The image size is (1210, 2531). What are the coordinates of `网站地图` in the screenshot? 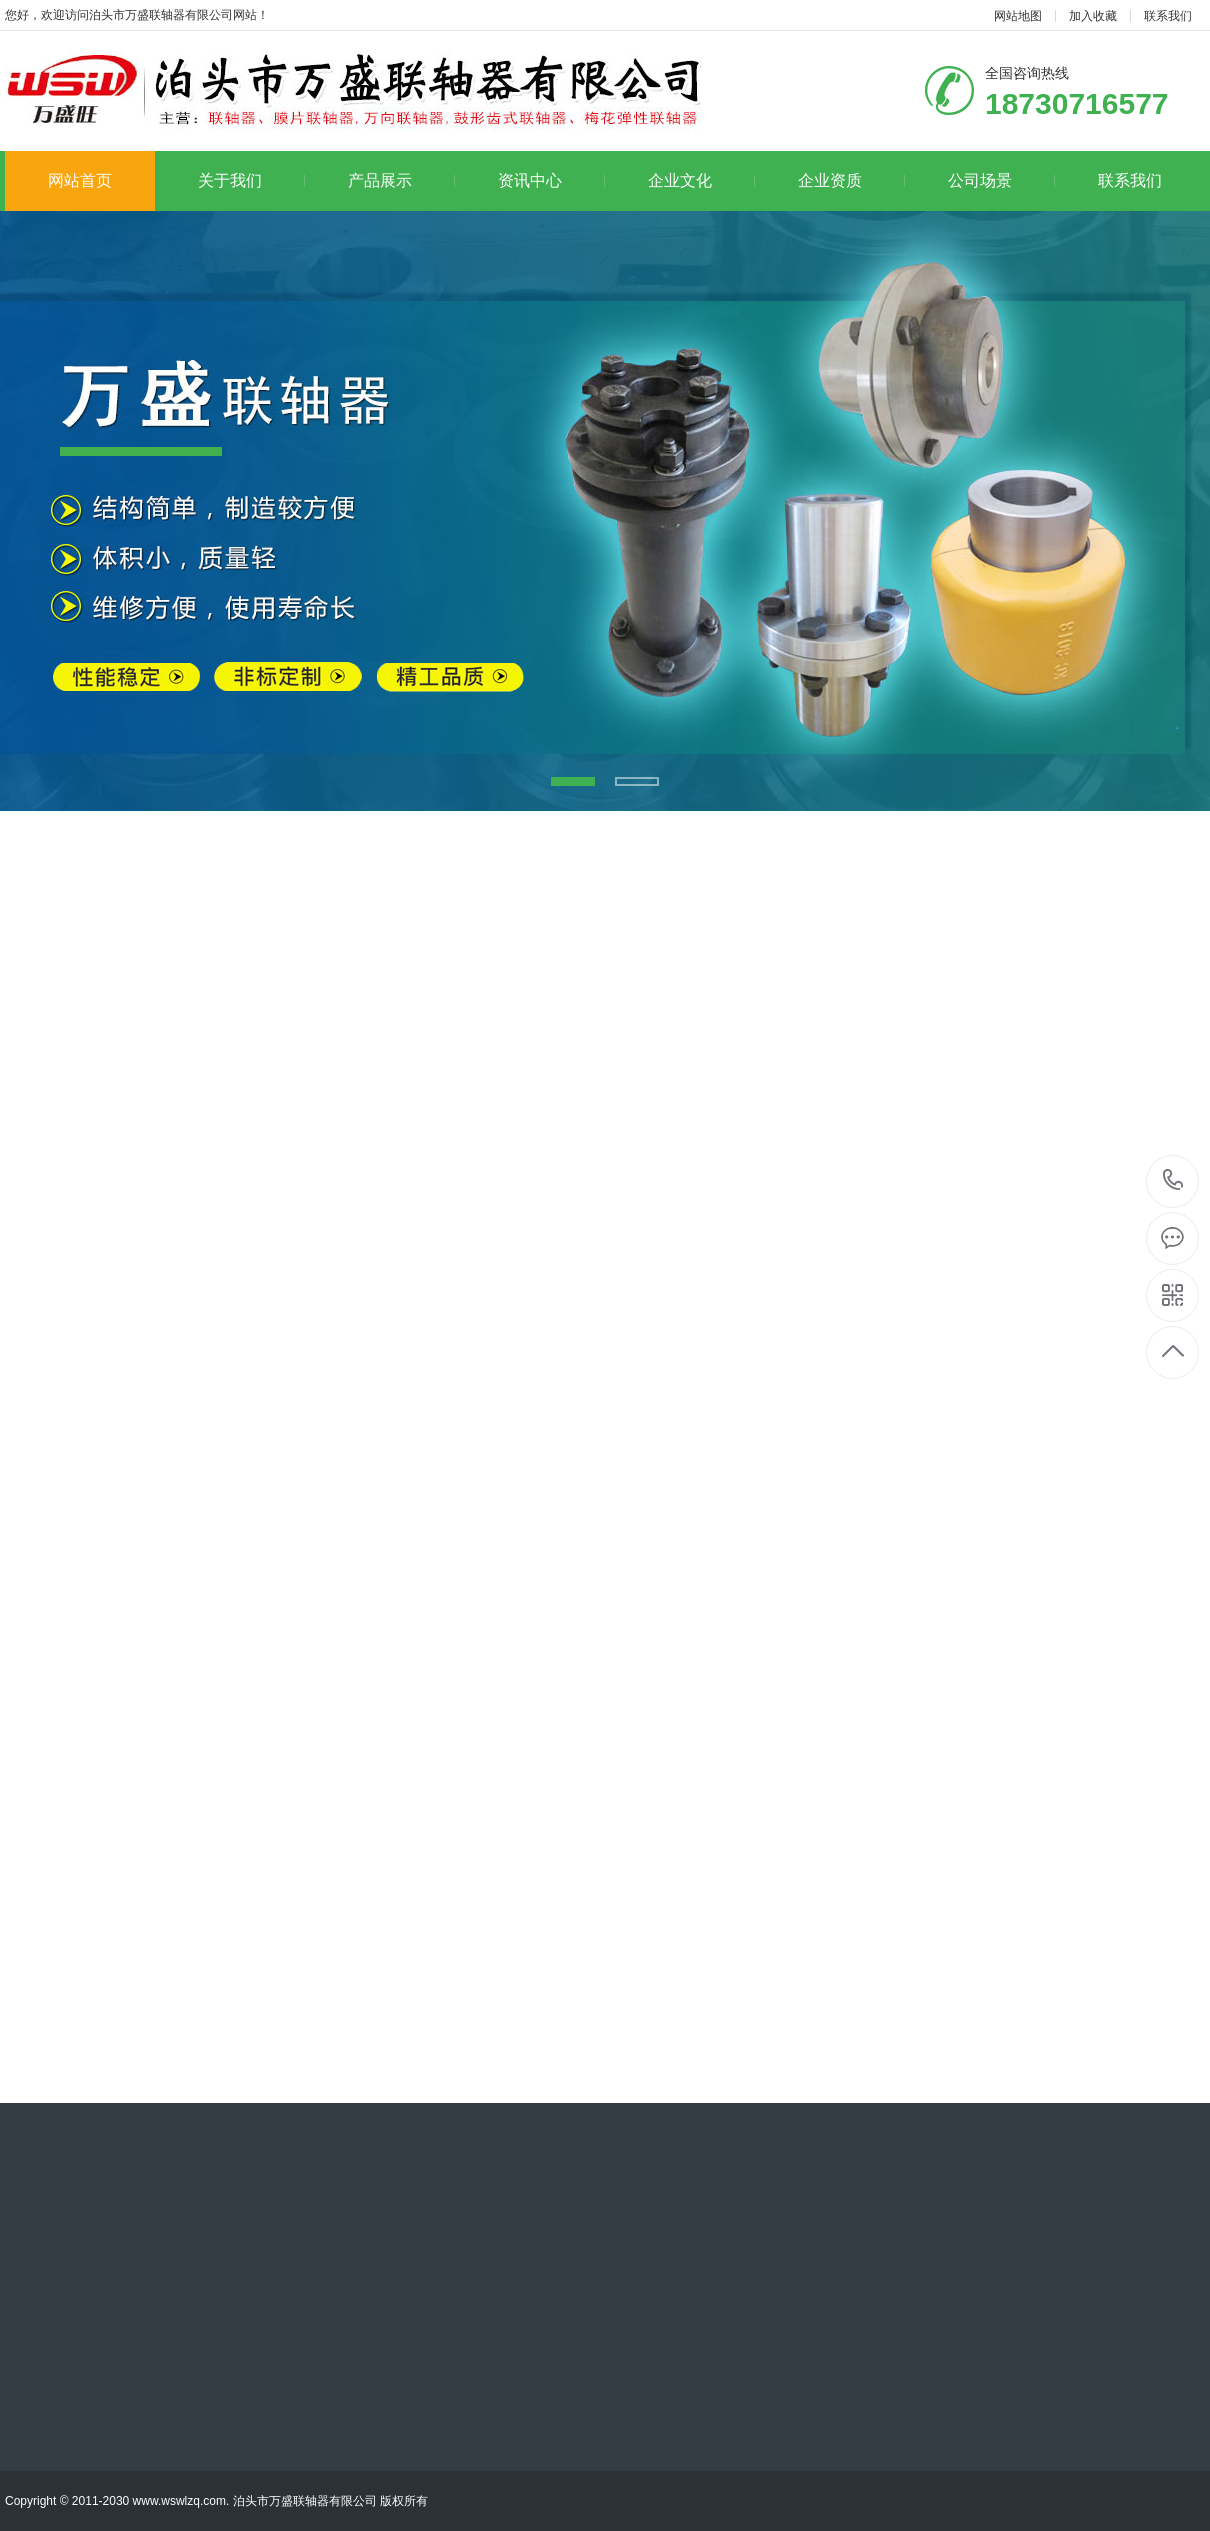 It's located at (1018, 16).